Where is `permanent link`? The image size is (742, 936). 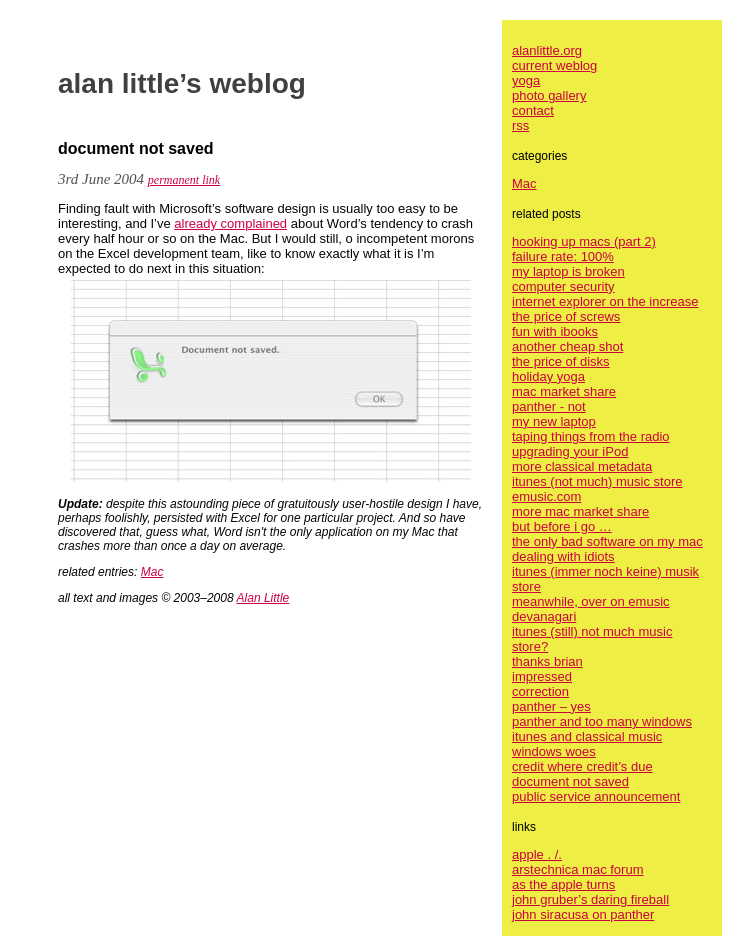 permanent link is located at coordinates (184, 180).